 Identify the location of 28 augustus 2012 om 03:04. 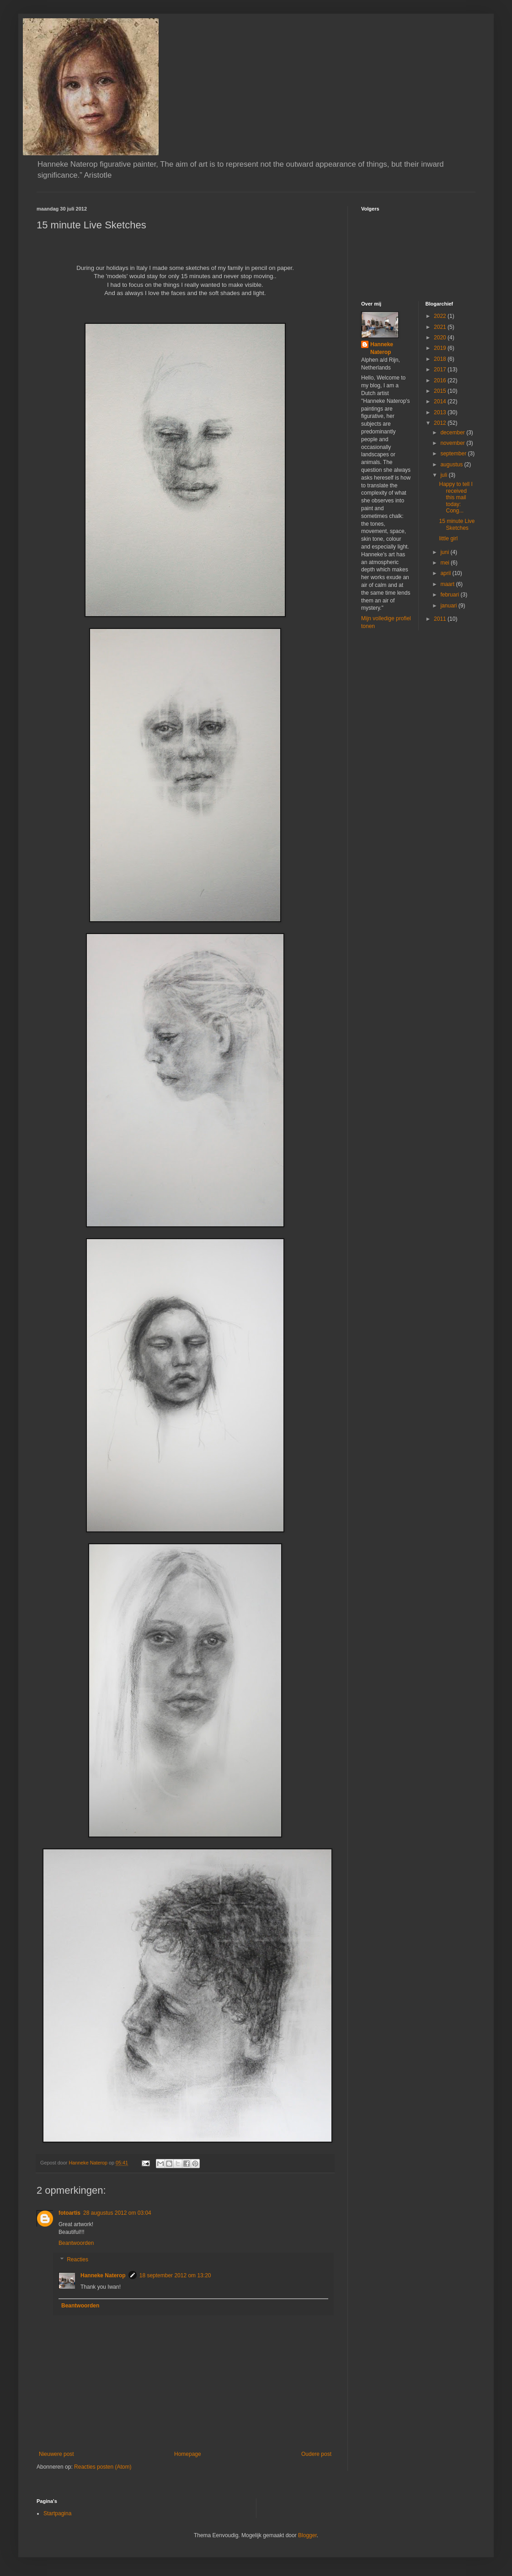
(117, 2213).